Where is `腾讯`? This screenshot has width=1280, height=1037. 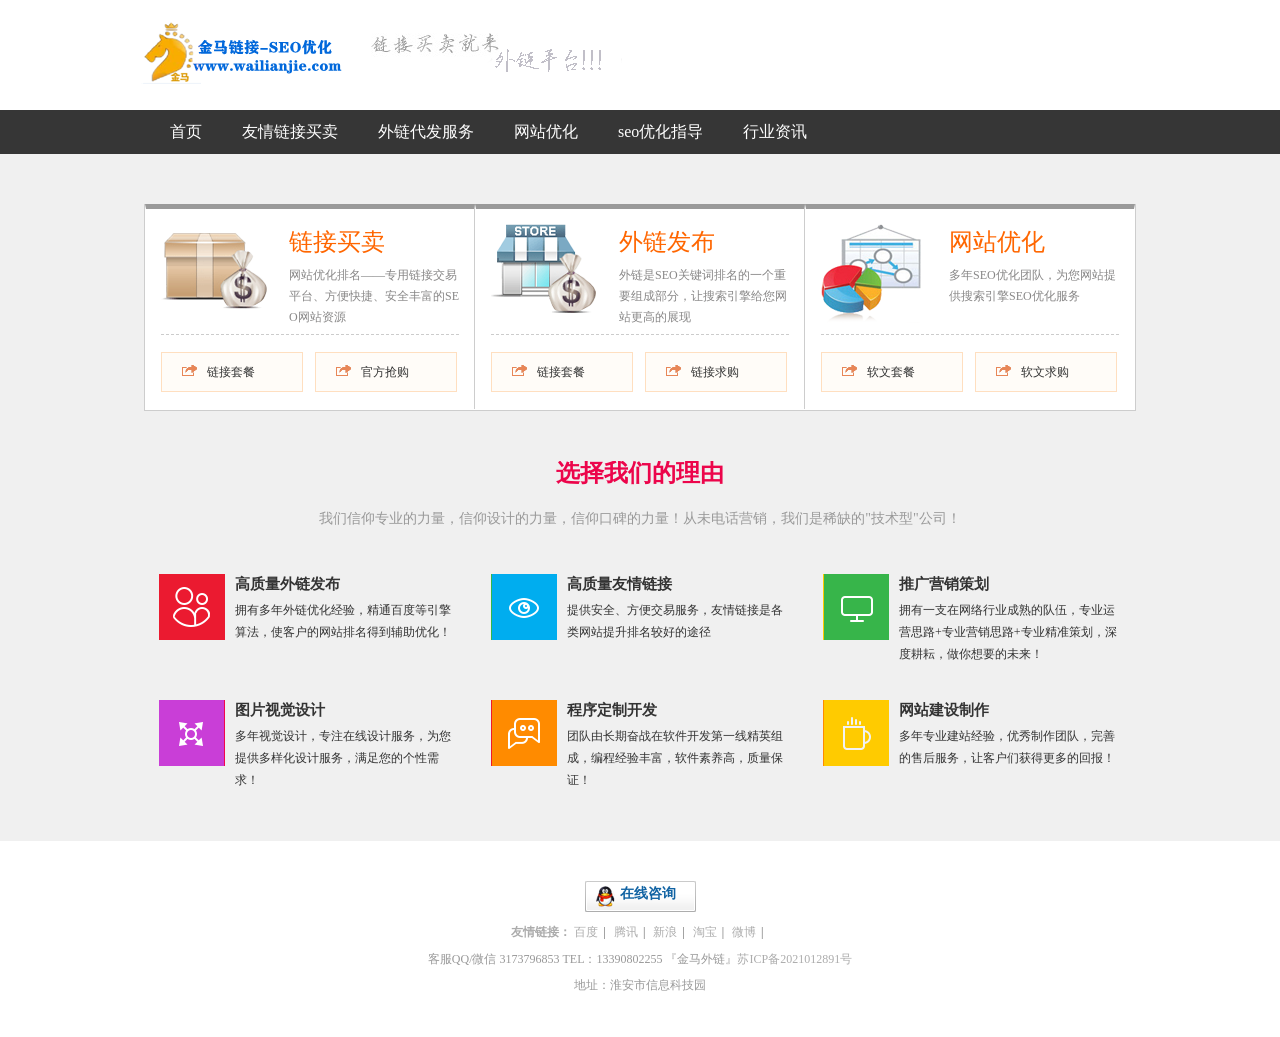
腾讯 is located at coordinates (626, 932).